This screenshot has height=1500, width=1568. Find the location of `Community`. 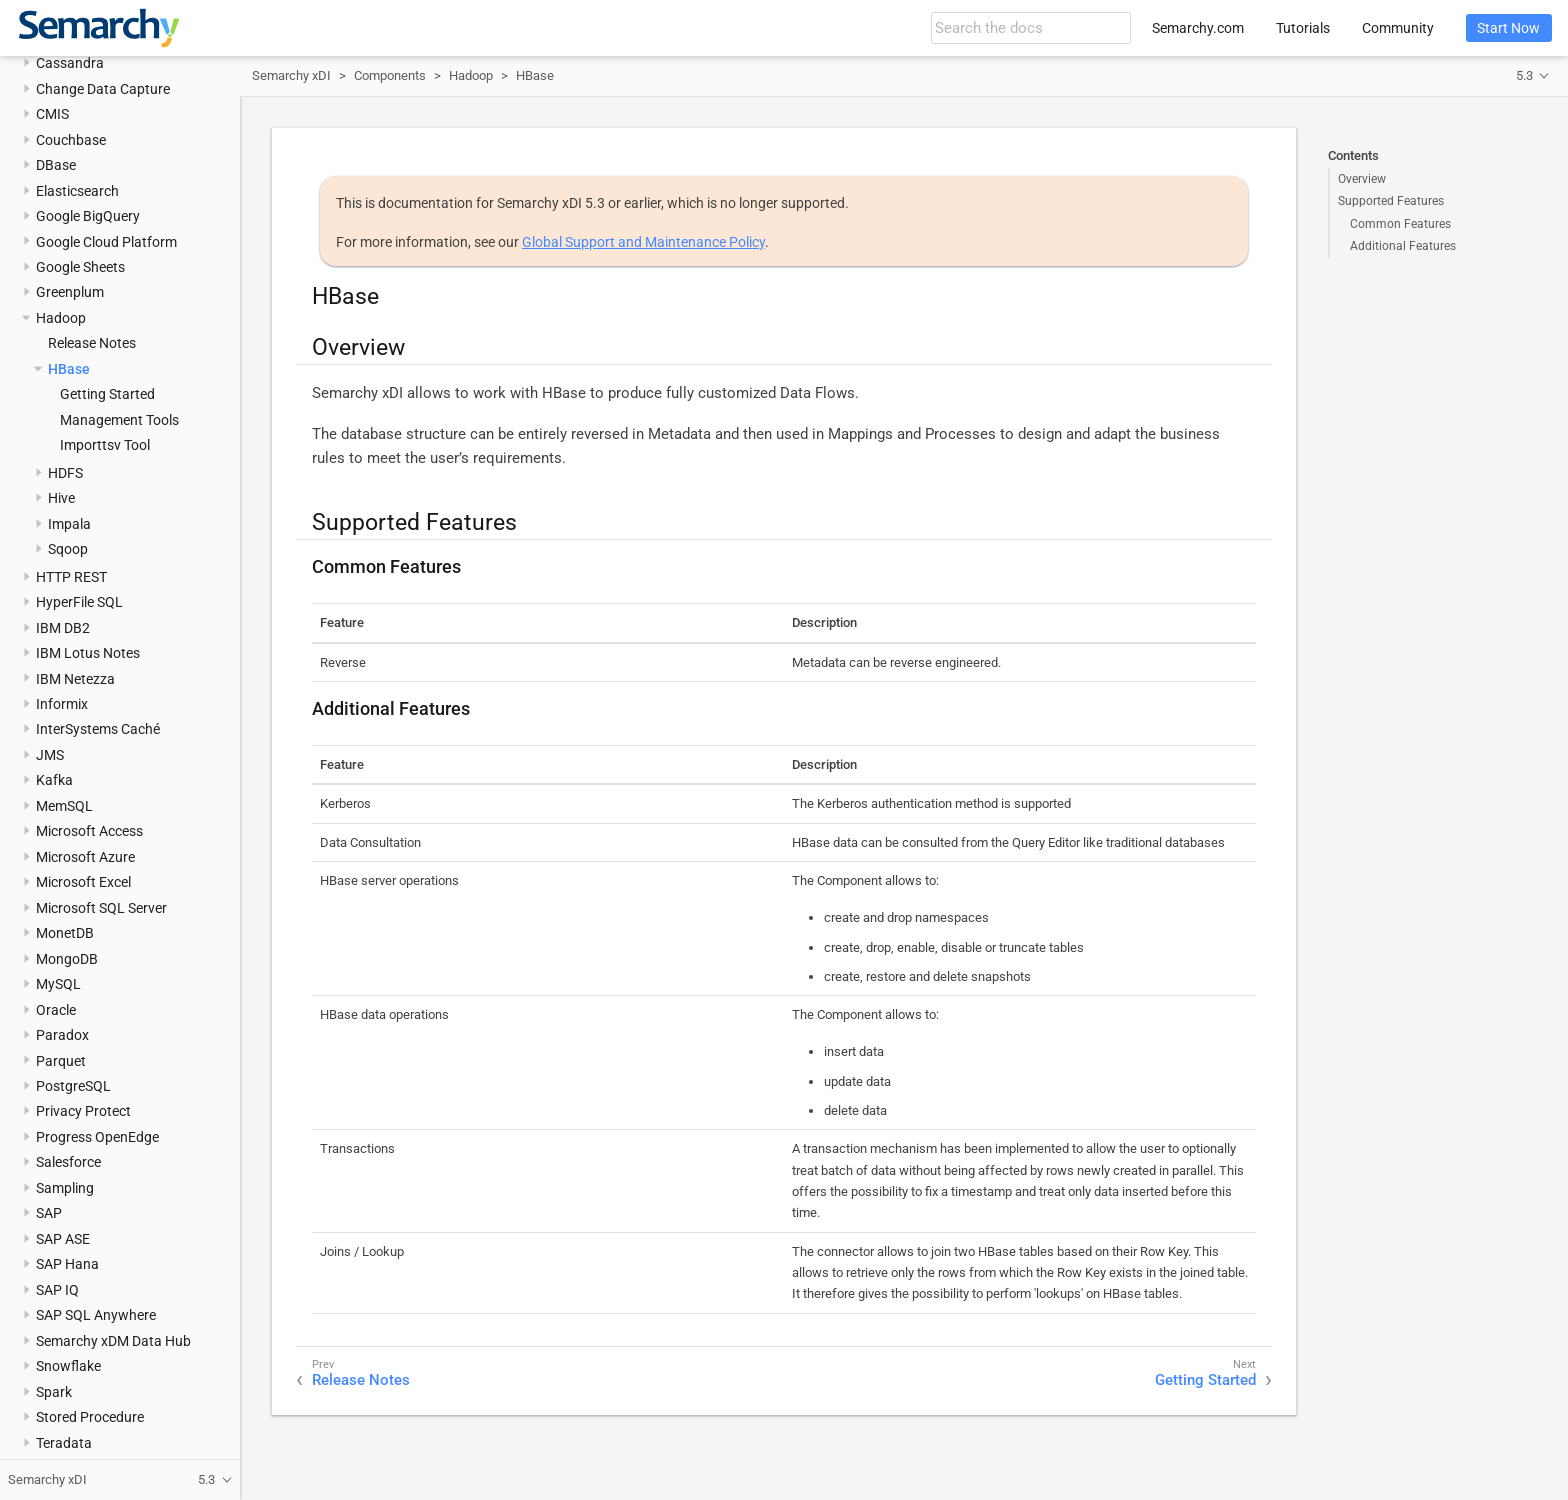

Community is located at coordinates (1398, 28).